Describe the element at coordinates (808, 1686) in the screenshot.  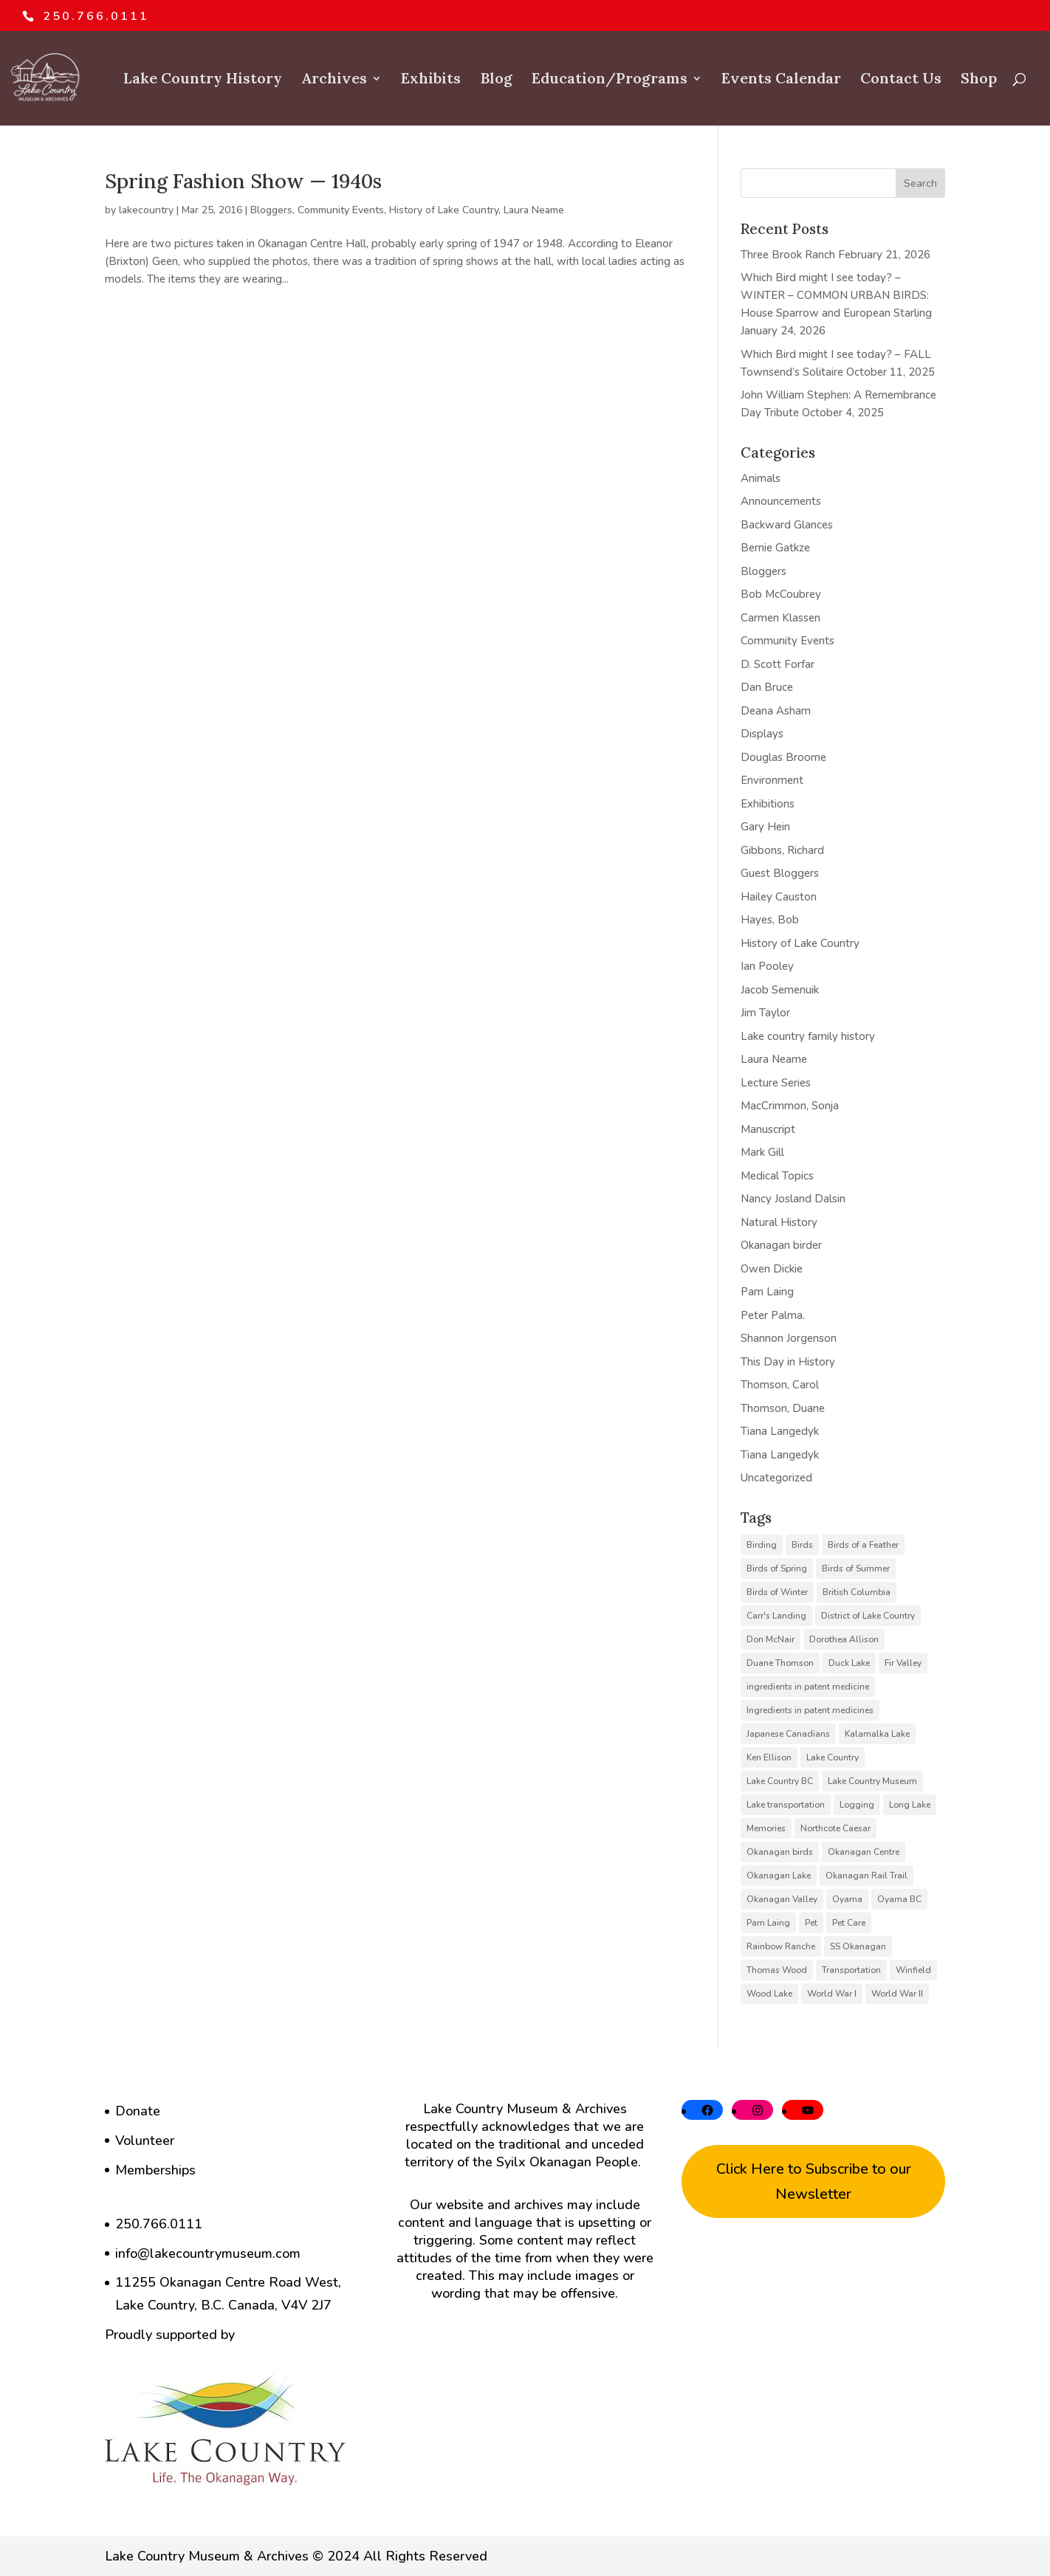
I see `ingredients in patent medicine [ingredients in patent medicine (4 items)]` at that location.